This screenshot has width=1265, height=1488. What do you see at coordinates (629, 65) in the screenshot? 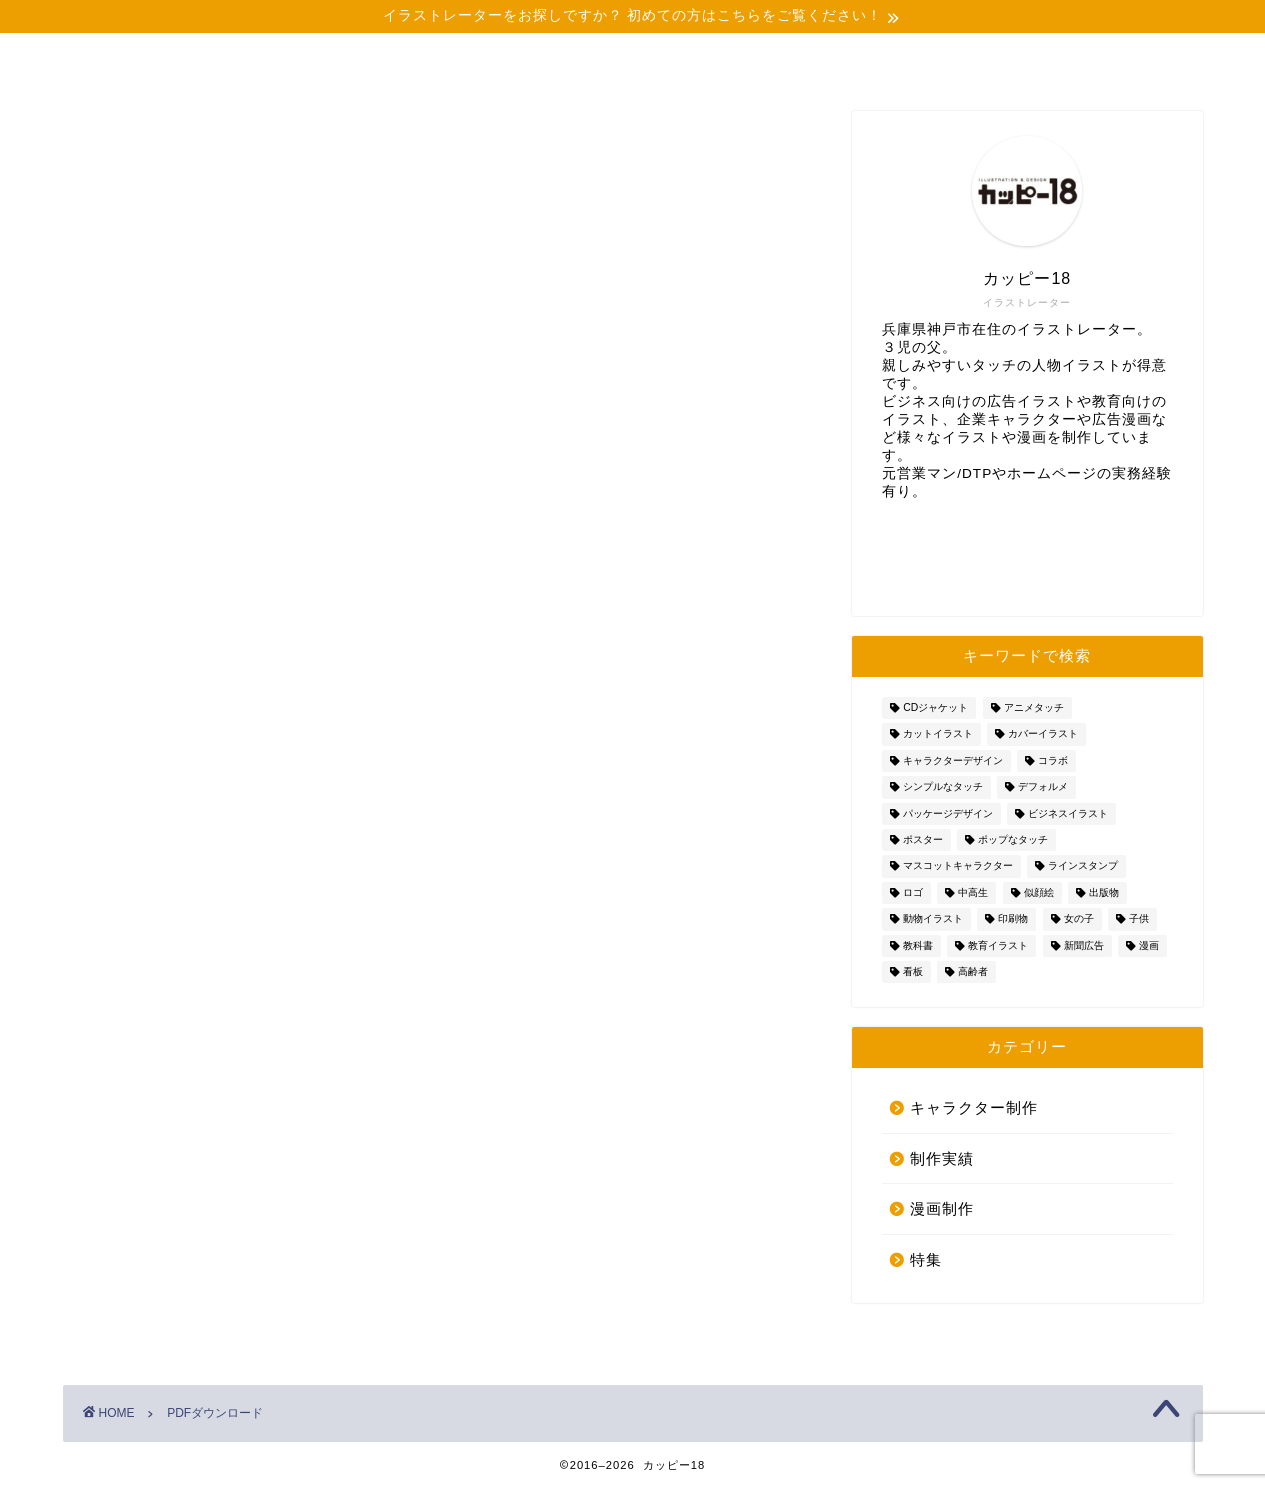
I see `お役に立てる３つの理由` at bounding box center [629, 65].